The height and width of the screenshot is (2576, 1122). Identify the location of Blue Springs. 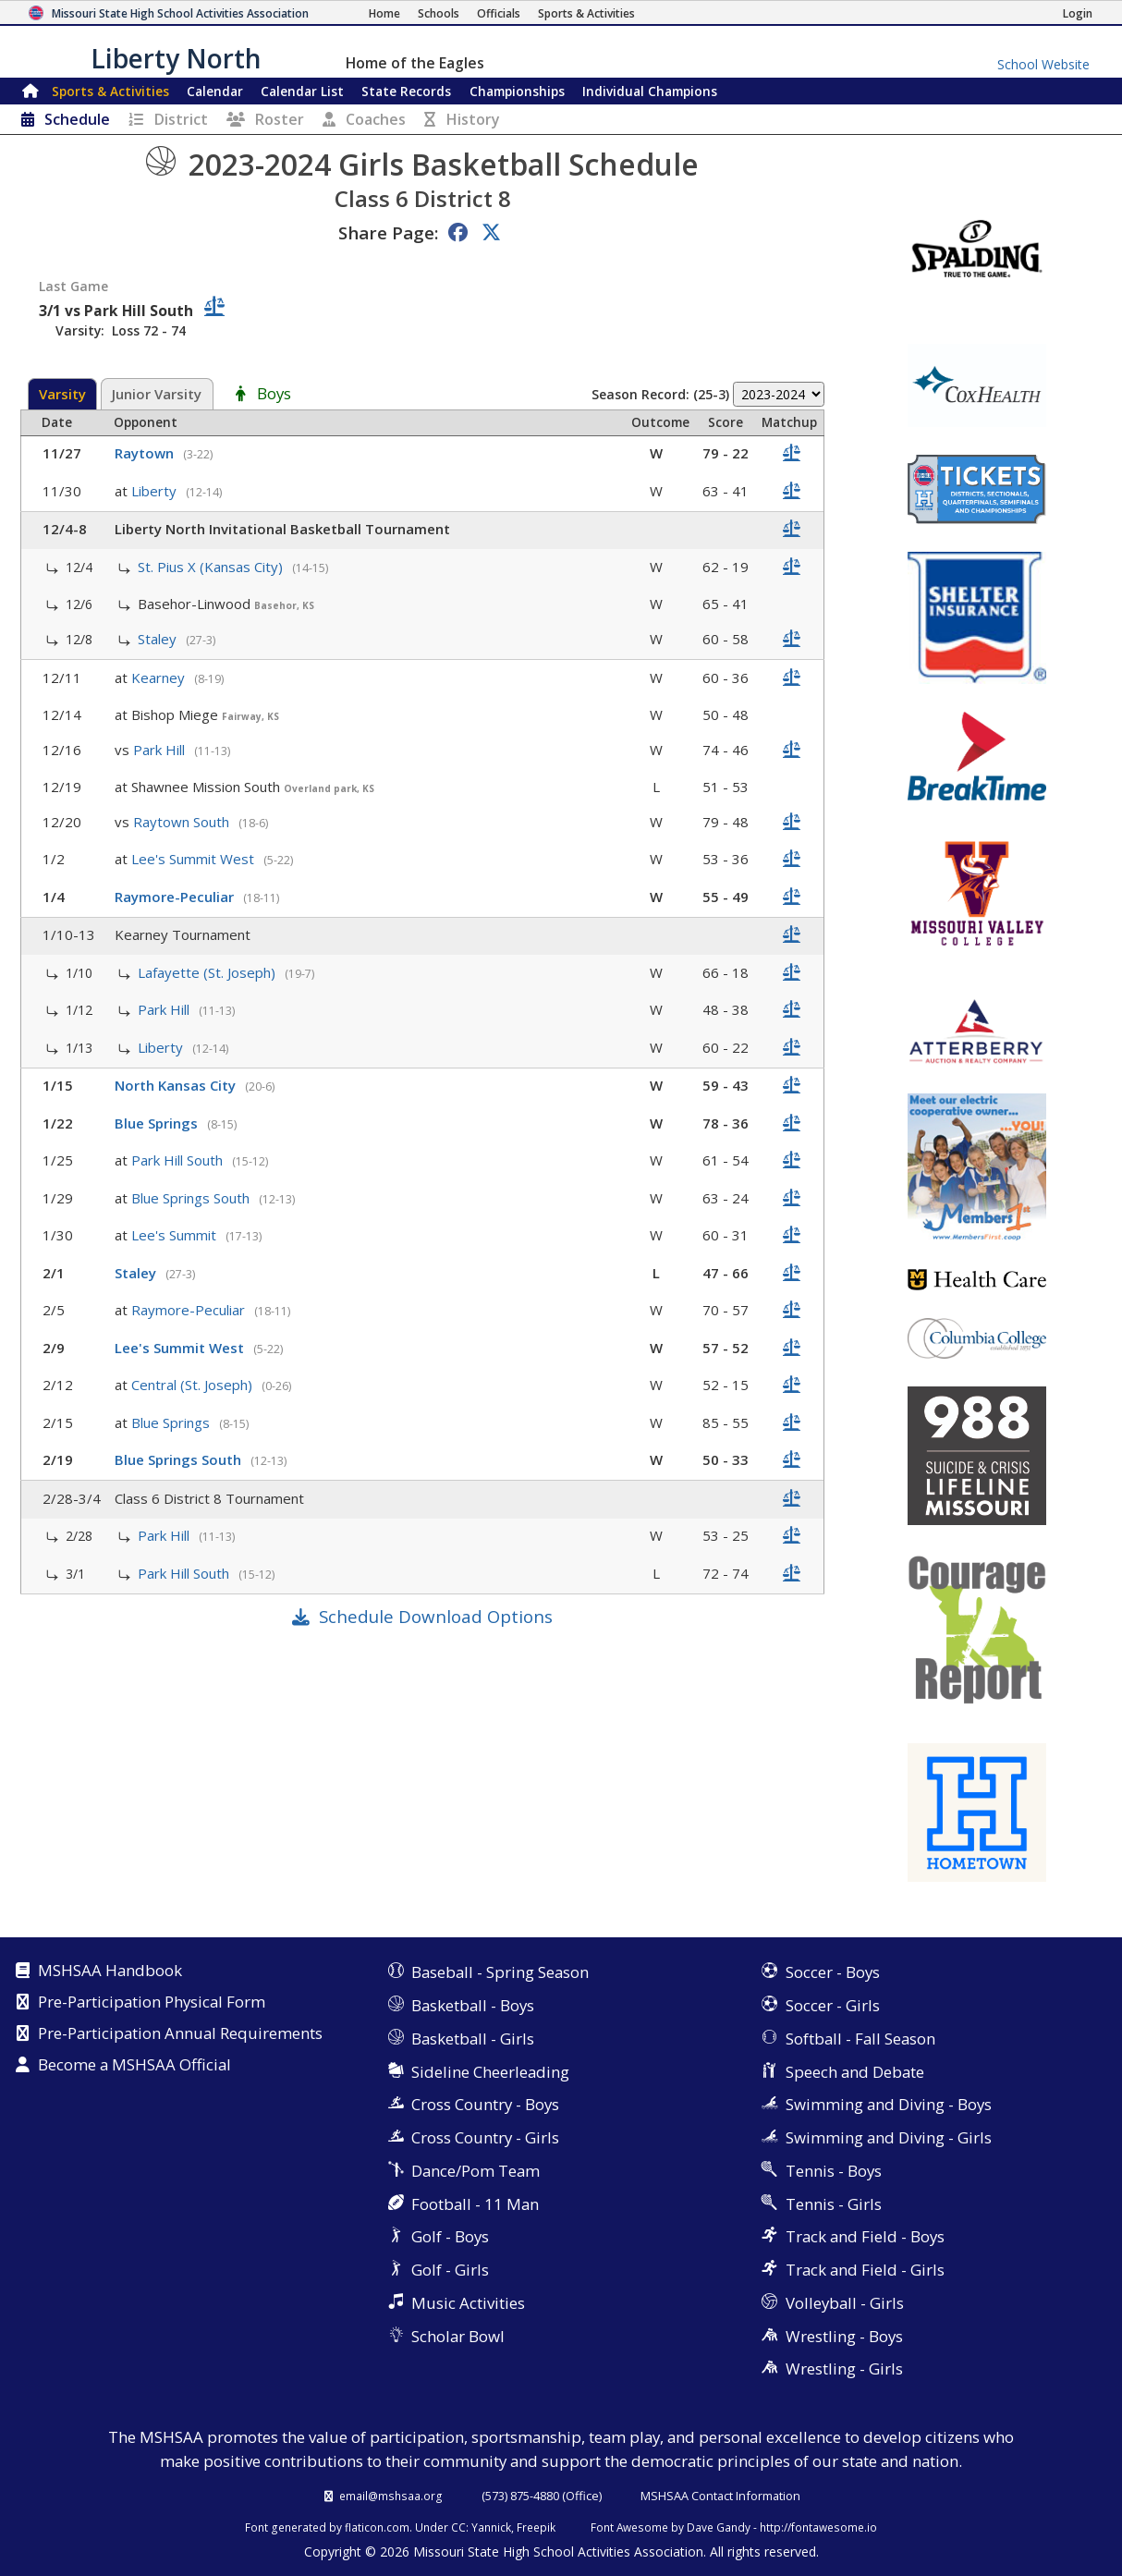
(158, 1123).